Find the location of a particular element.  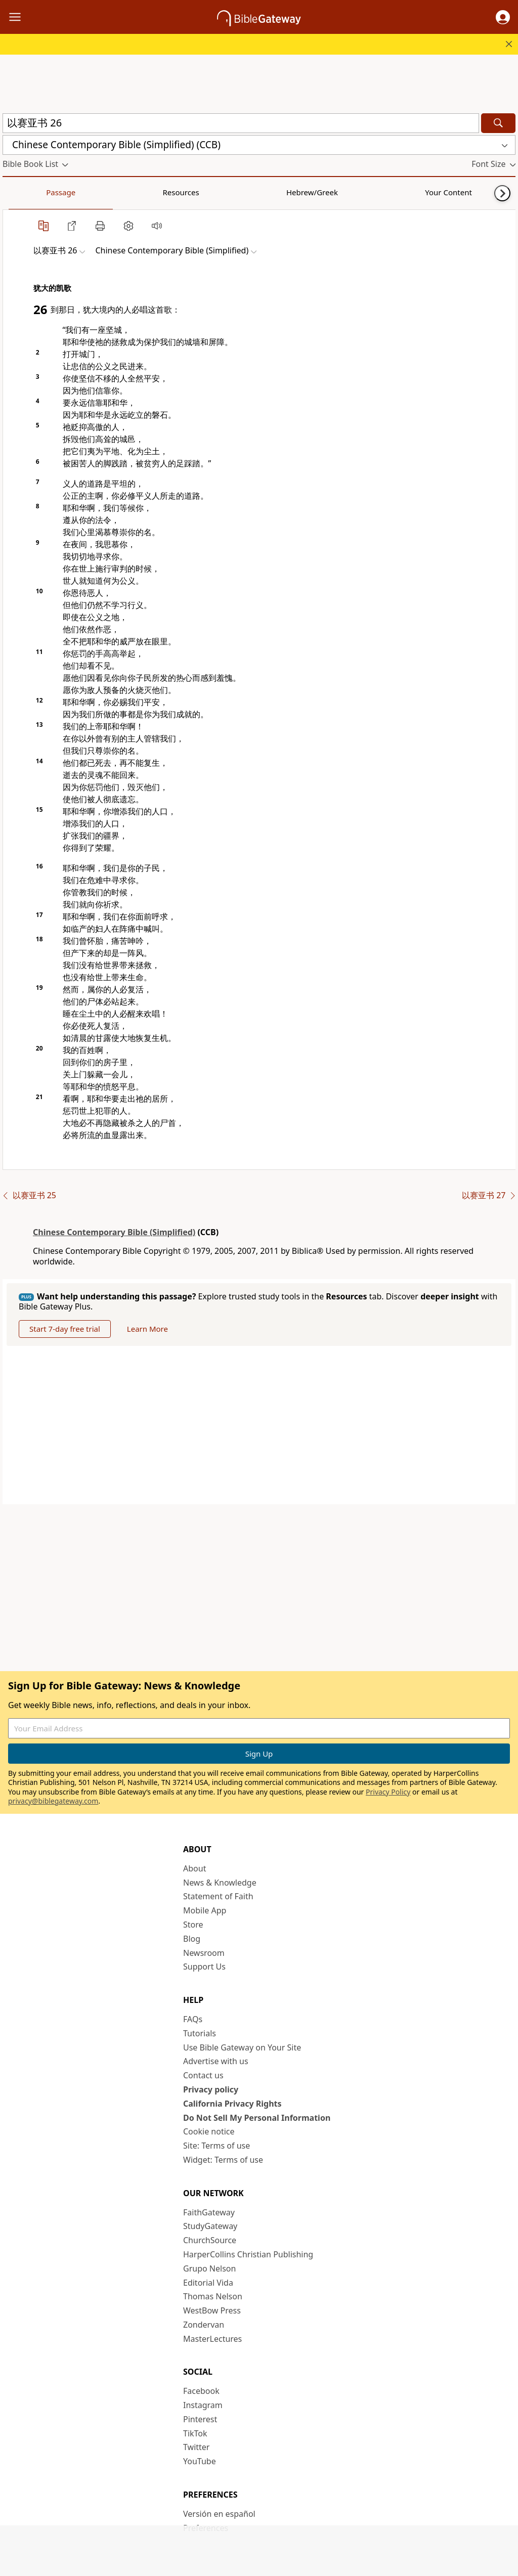

MasterLectures [MasterLectures (opens in new window)] is located at coordinates (212, 2338).